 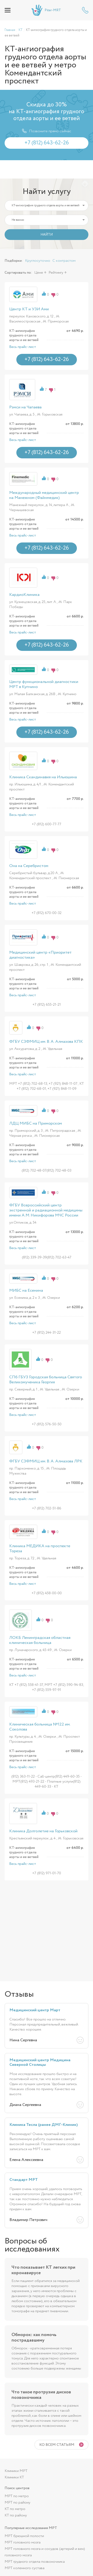 I want to click on Она на Серебристом, so click(x=28, y=865).